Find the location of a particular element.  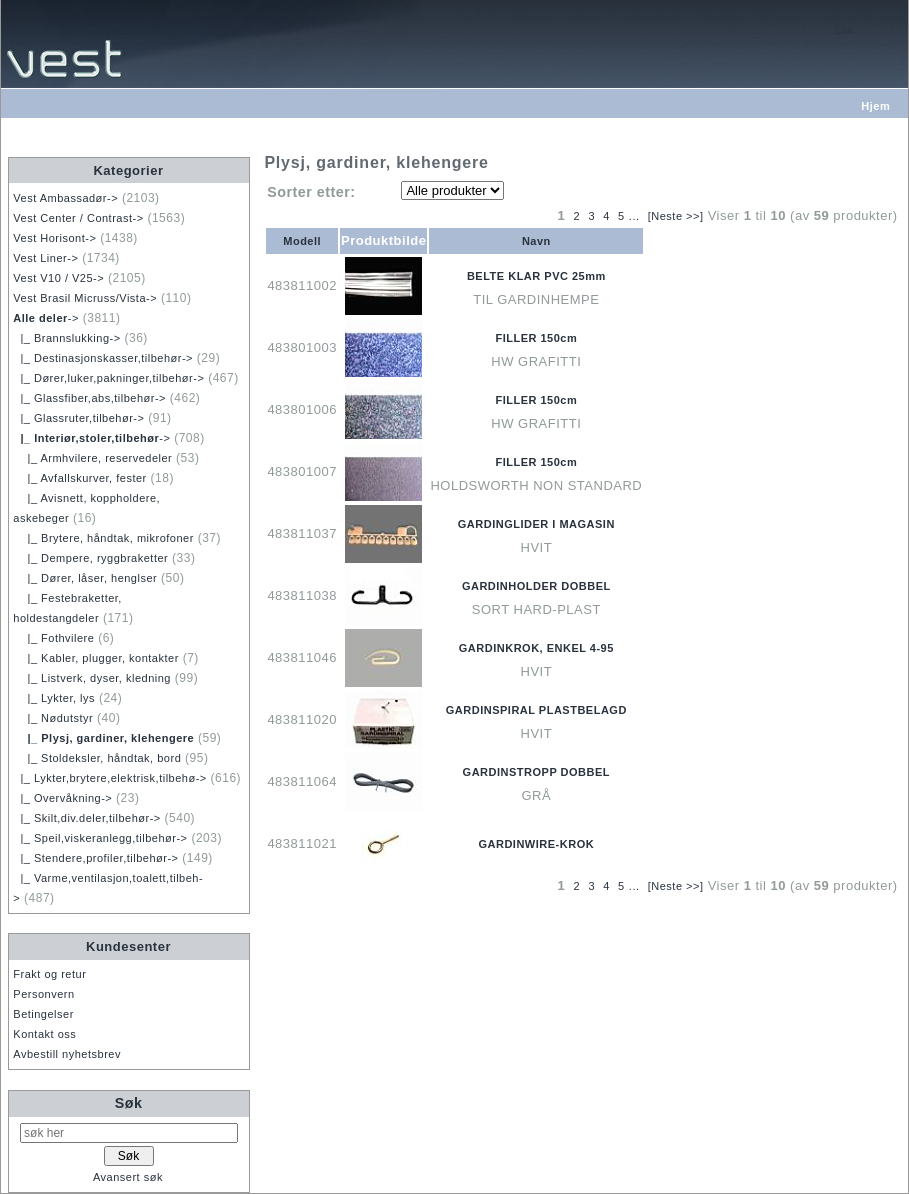

BELTE KLAR PVC 25mm is located at coordinates (536, 276).